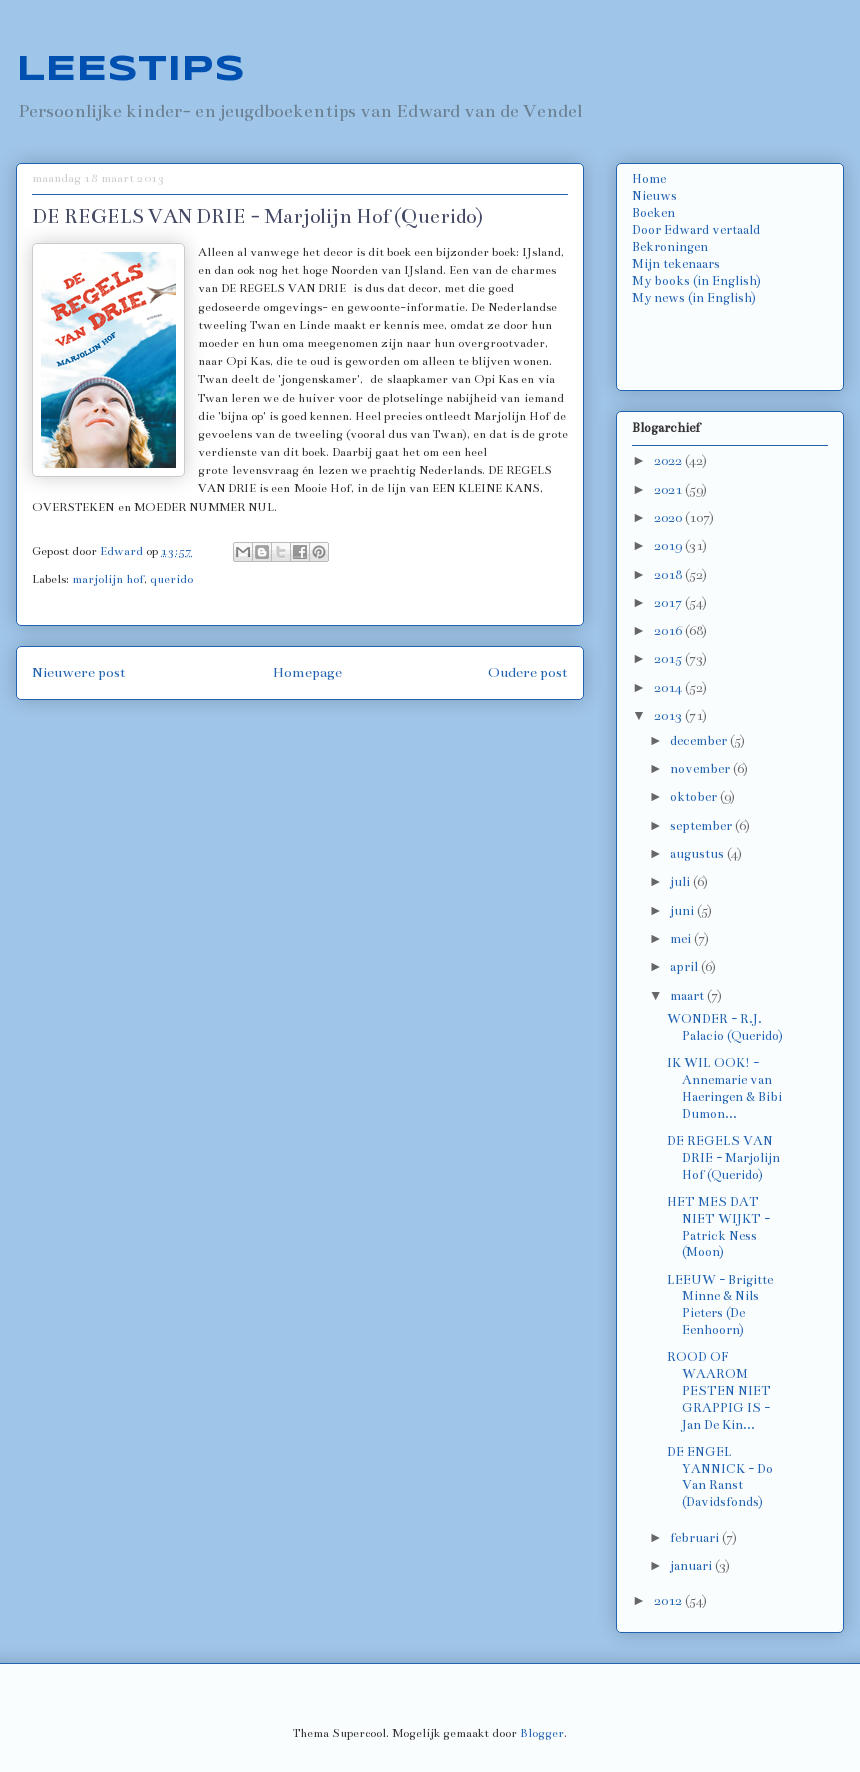 The height and width of the screenshot is (1772, 860). What do you see at coordinates (528, 672) in the screenshot?
I see `Oudere post` at bounding box center [528, 672].